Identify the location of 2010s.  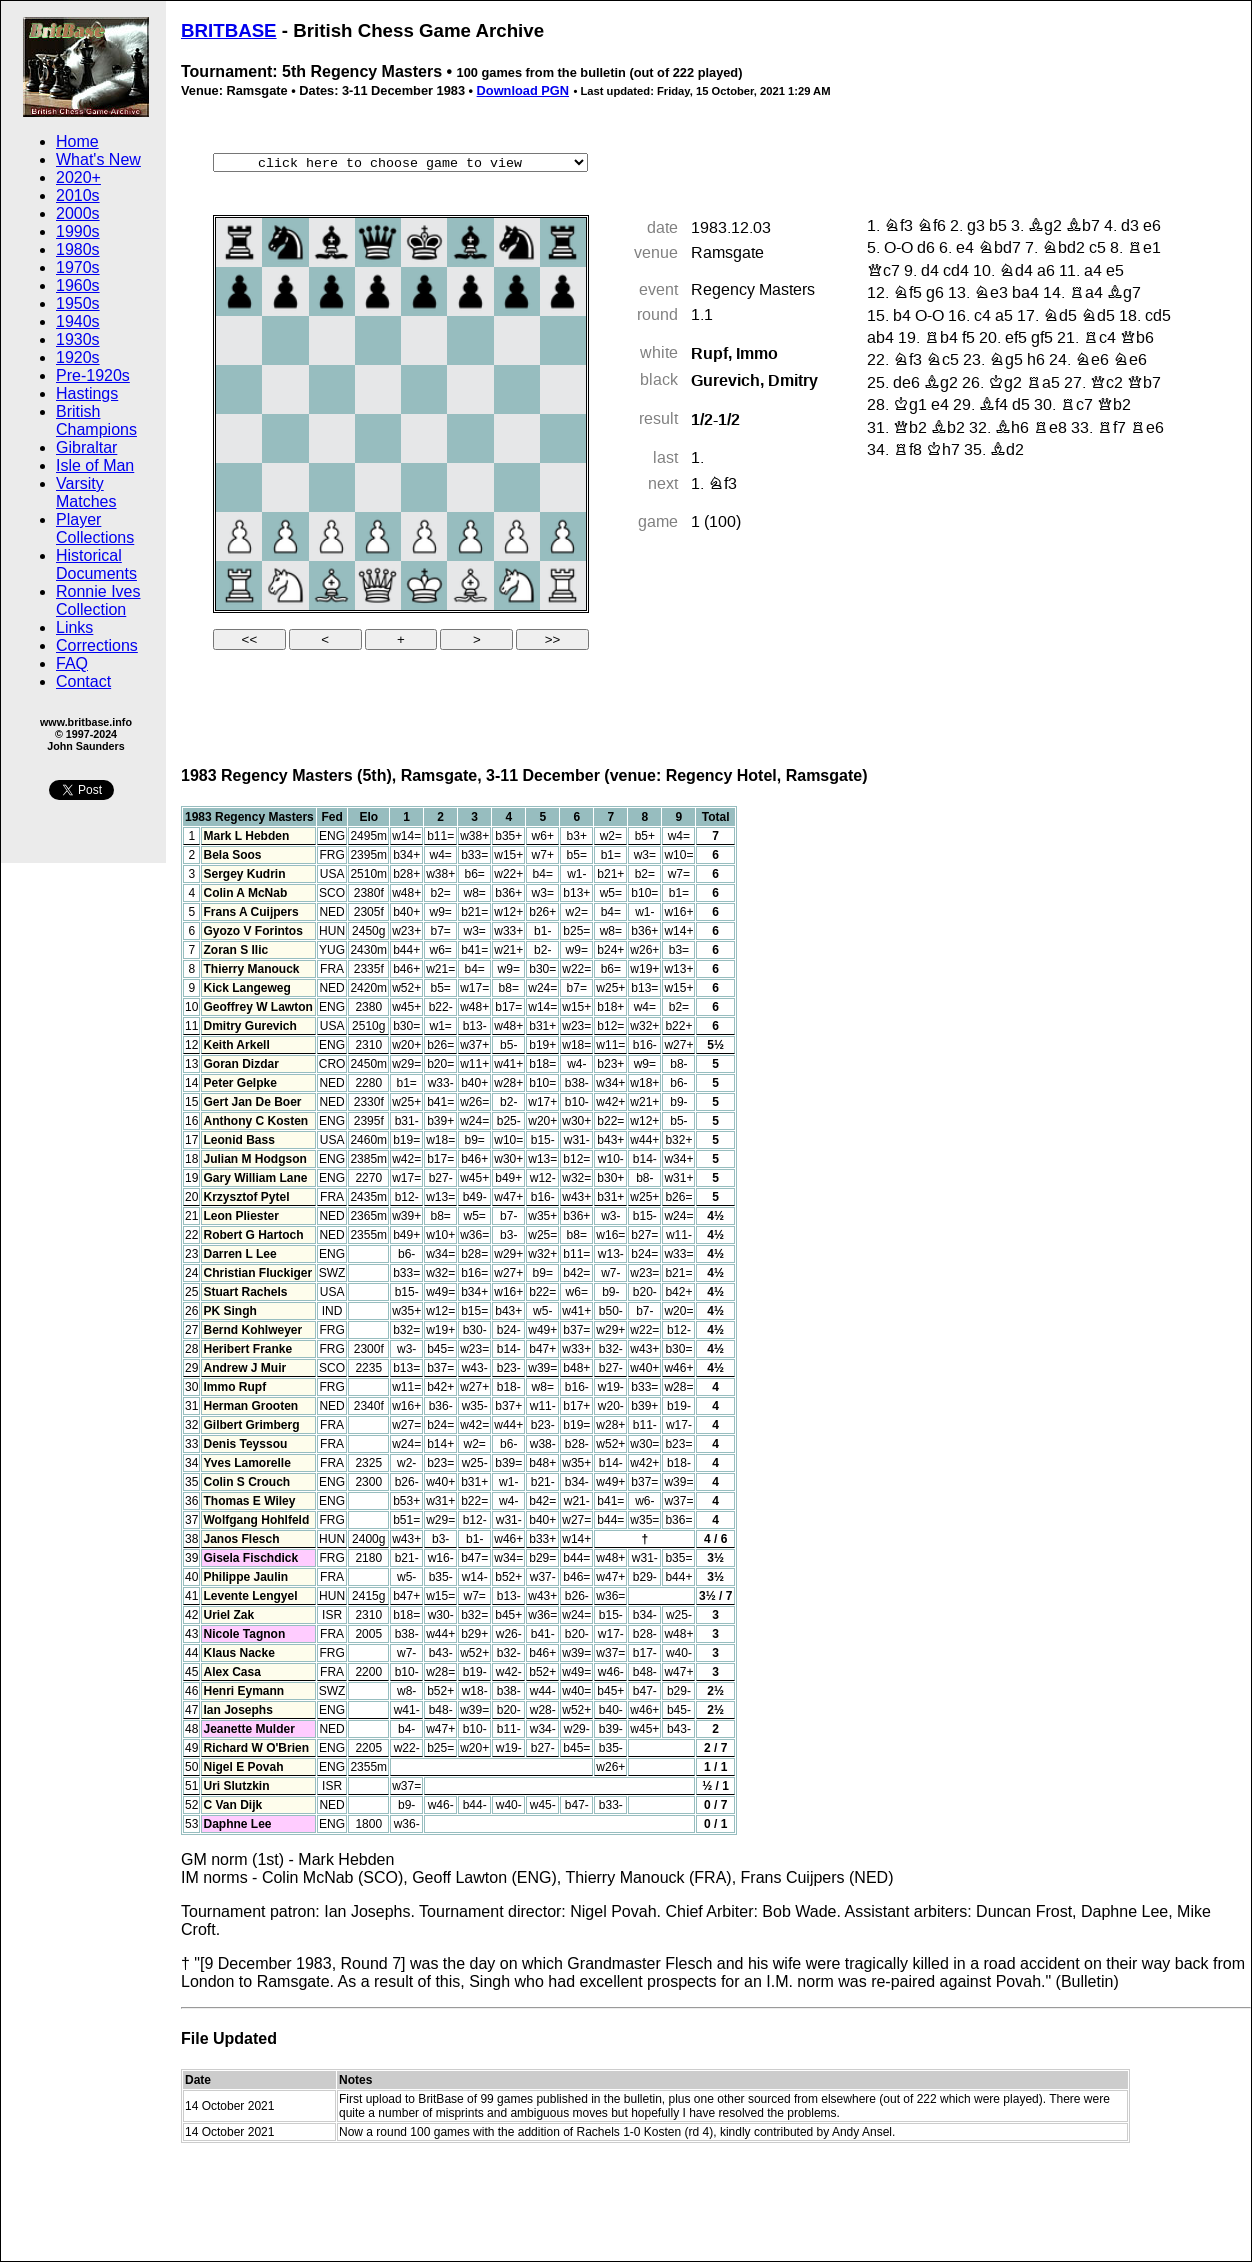
(78, 195).